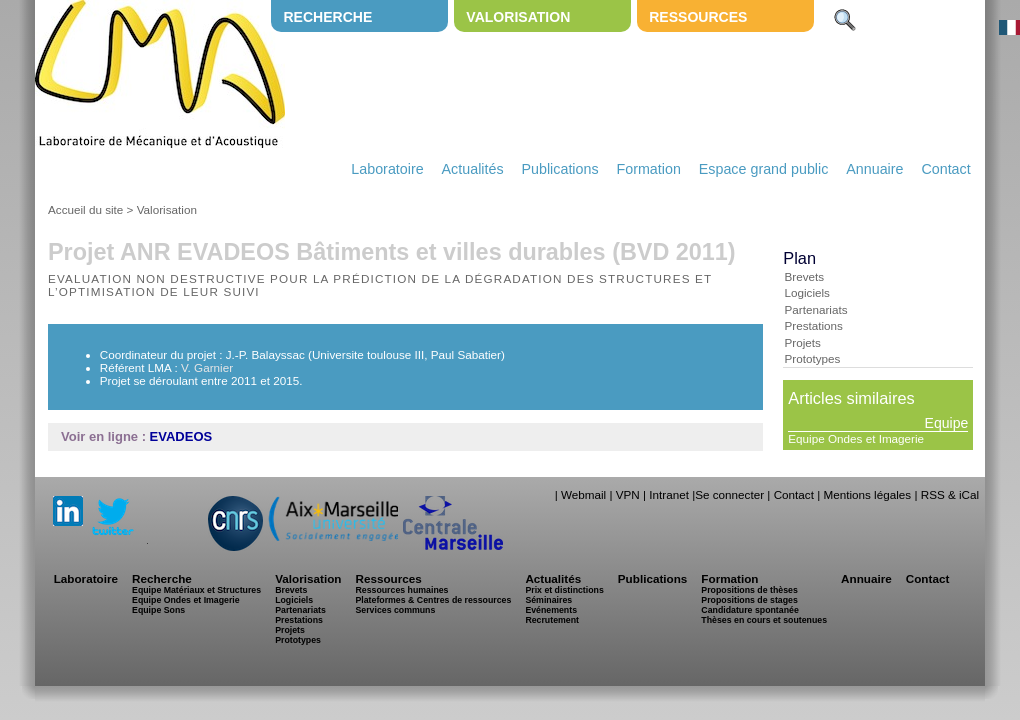 Image resolution: width=1020 pixels, height=720 pixels. I want to click on Projets, so click(802, 342).